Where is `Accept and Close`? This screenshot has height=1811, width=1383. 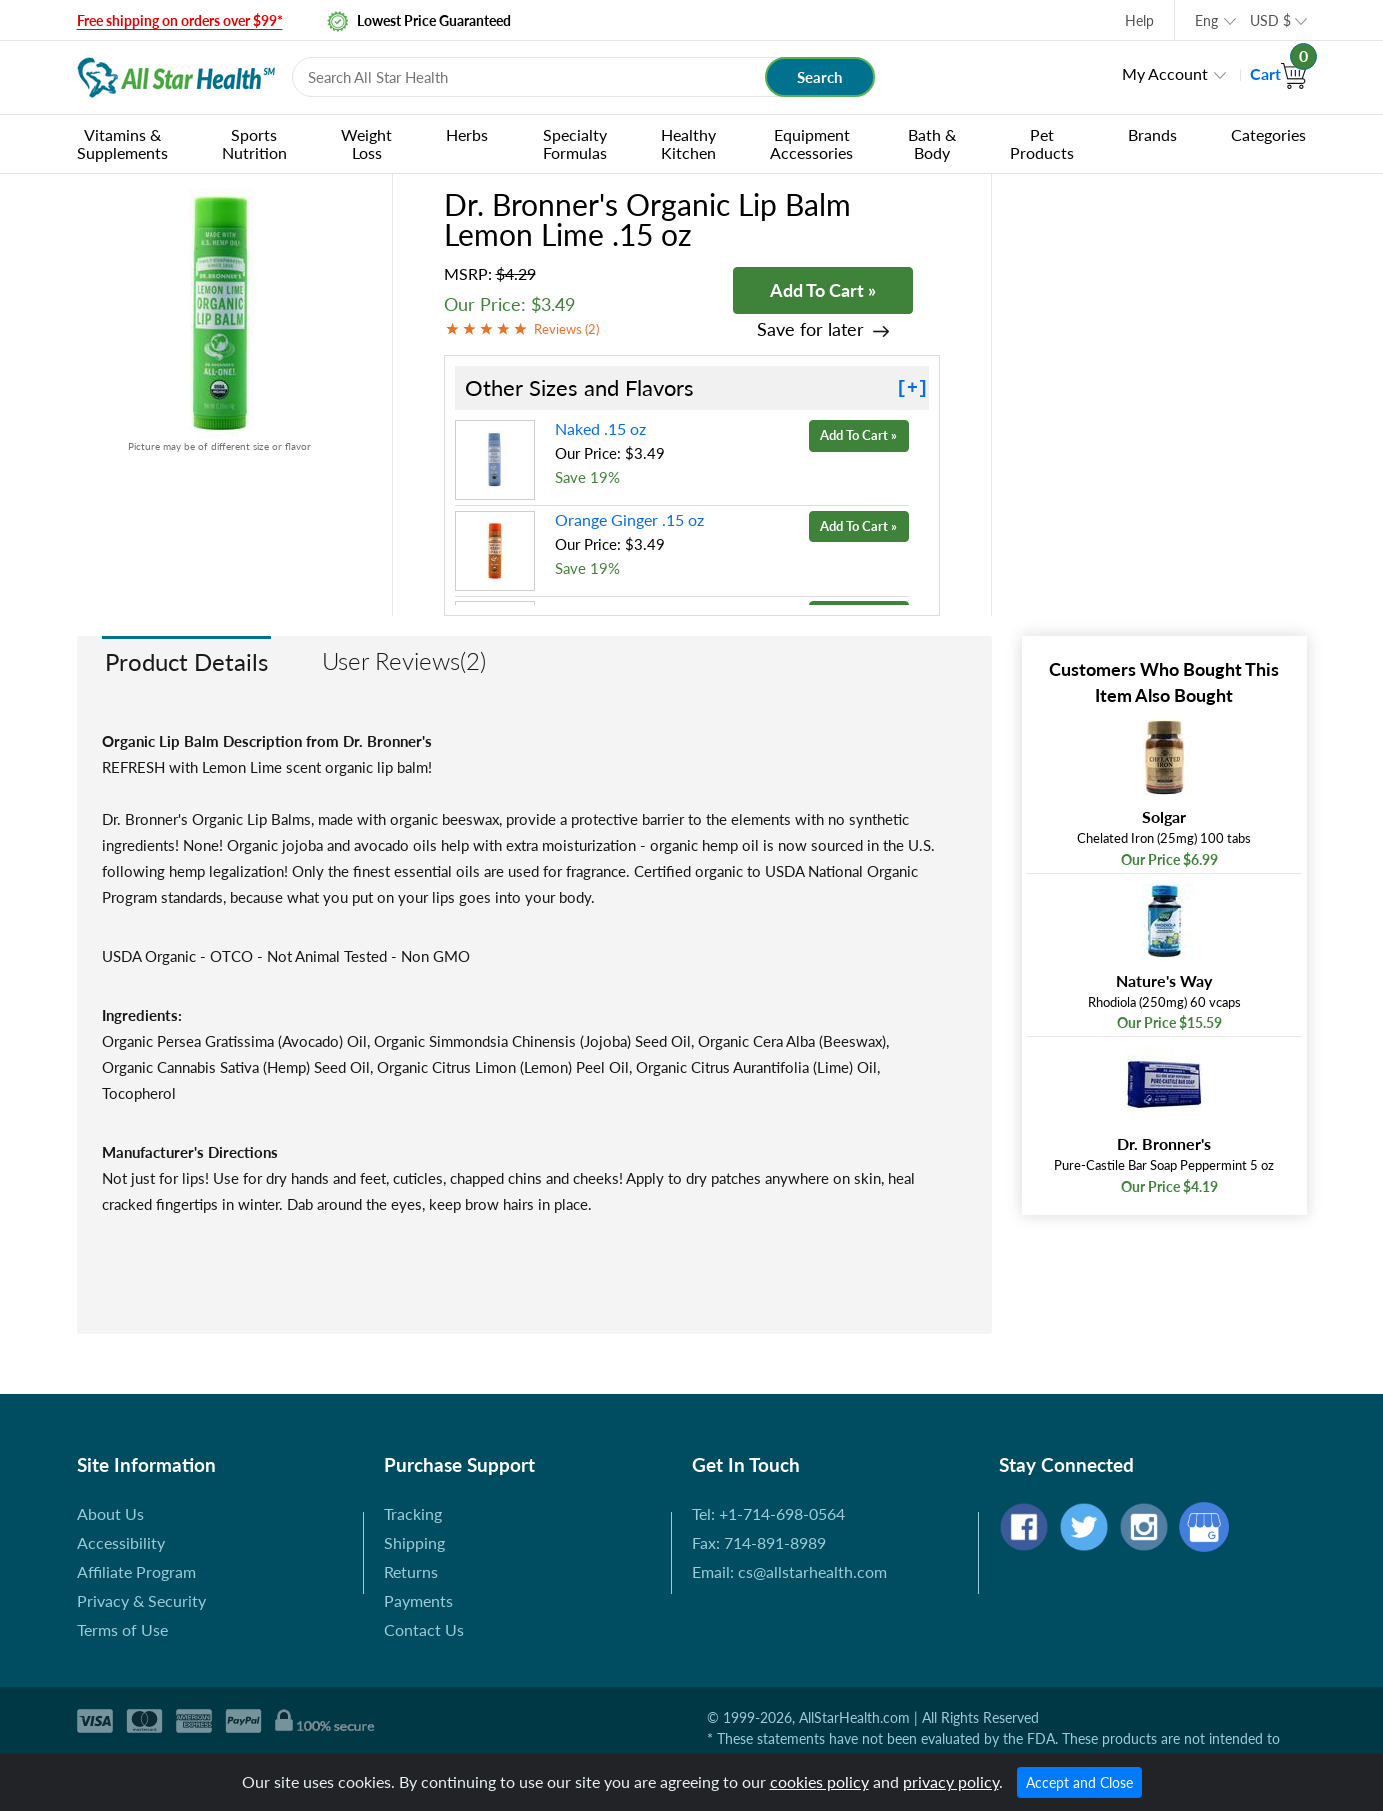
Accept and Close is located at coordinates (1079, 1782).